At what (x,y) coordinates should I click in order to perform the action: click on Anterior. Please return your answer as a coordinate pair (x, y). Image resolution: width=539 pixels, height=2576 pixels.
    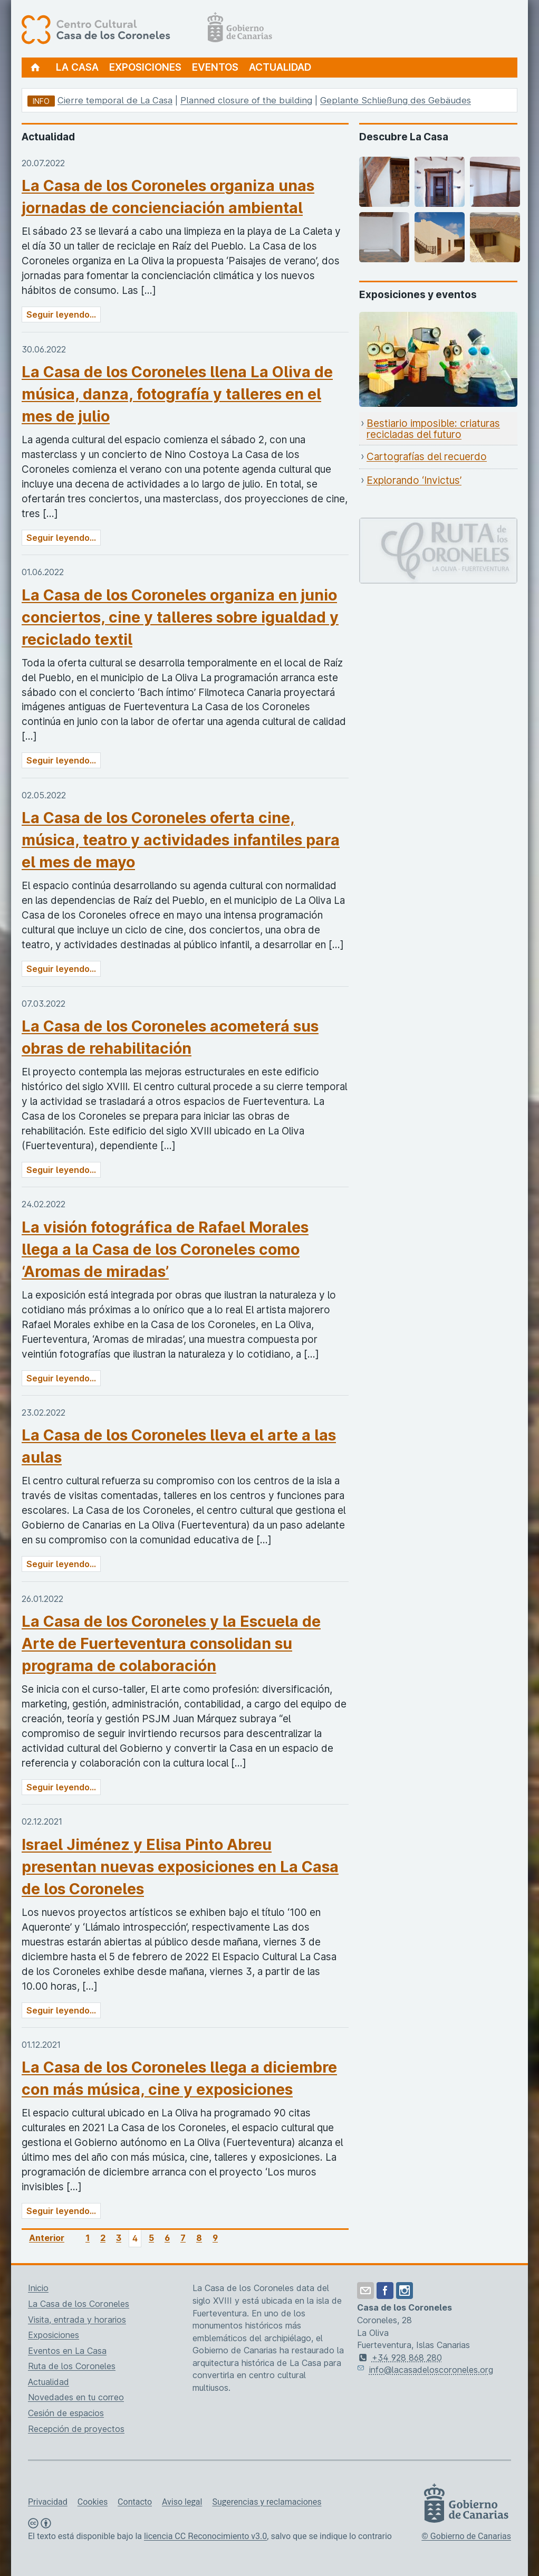
    Looking at the image, I should click on (46, 2237).